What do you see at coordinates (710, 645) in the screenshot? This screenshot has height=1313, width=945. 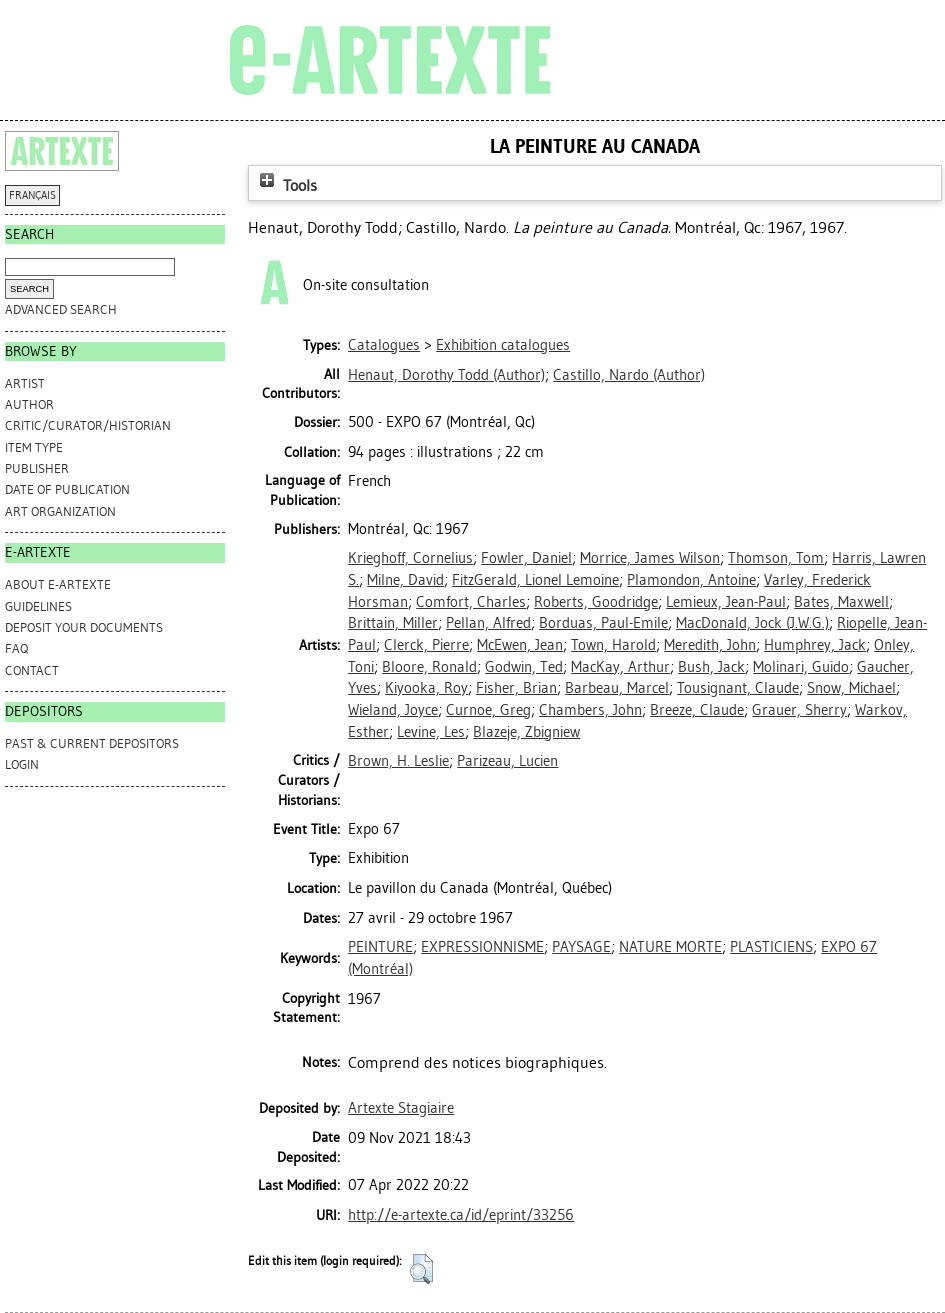 I see `Meredith, John` at bounding box center [710, 645].